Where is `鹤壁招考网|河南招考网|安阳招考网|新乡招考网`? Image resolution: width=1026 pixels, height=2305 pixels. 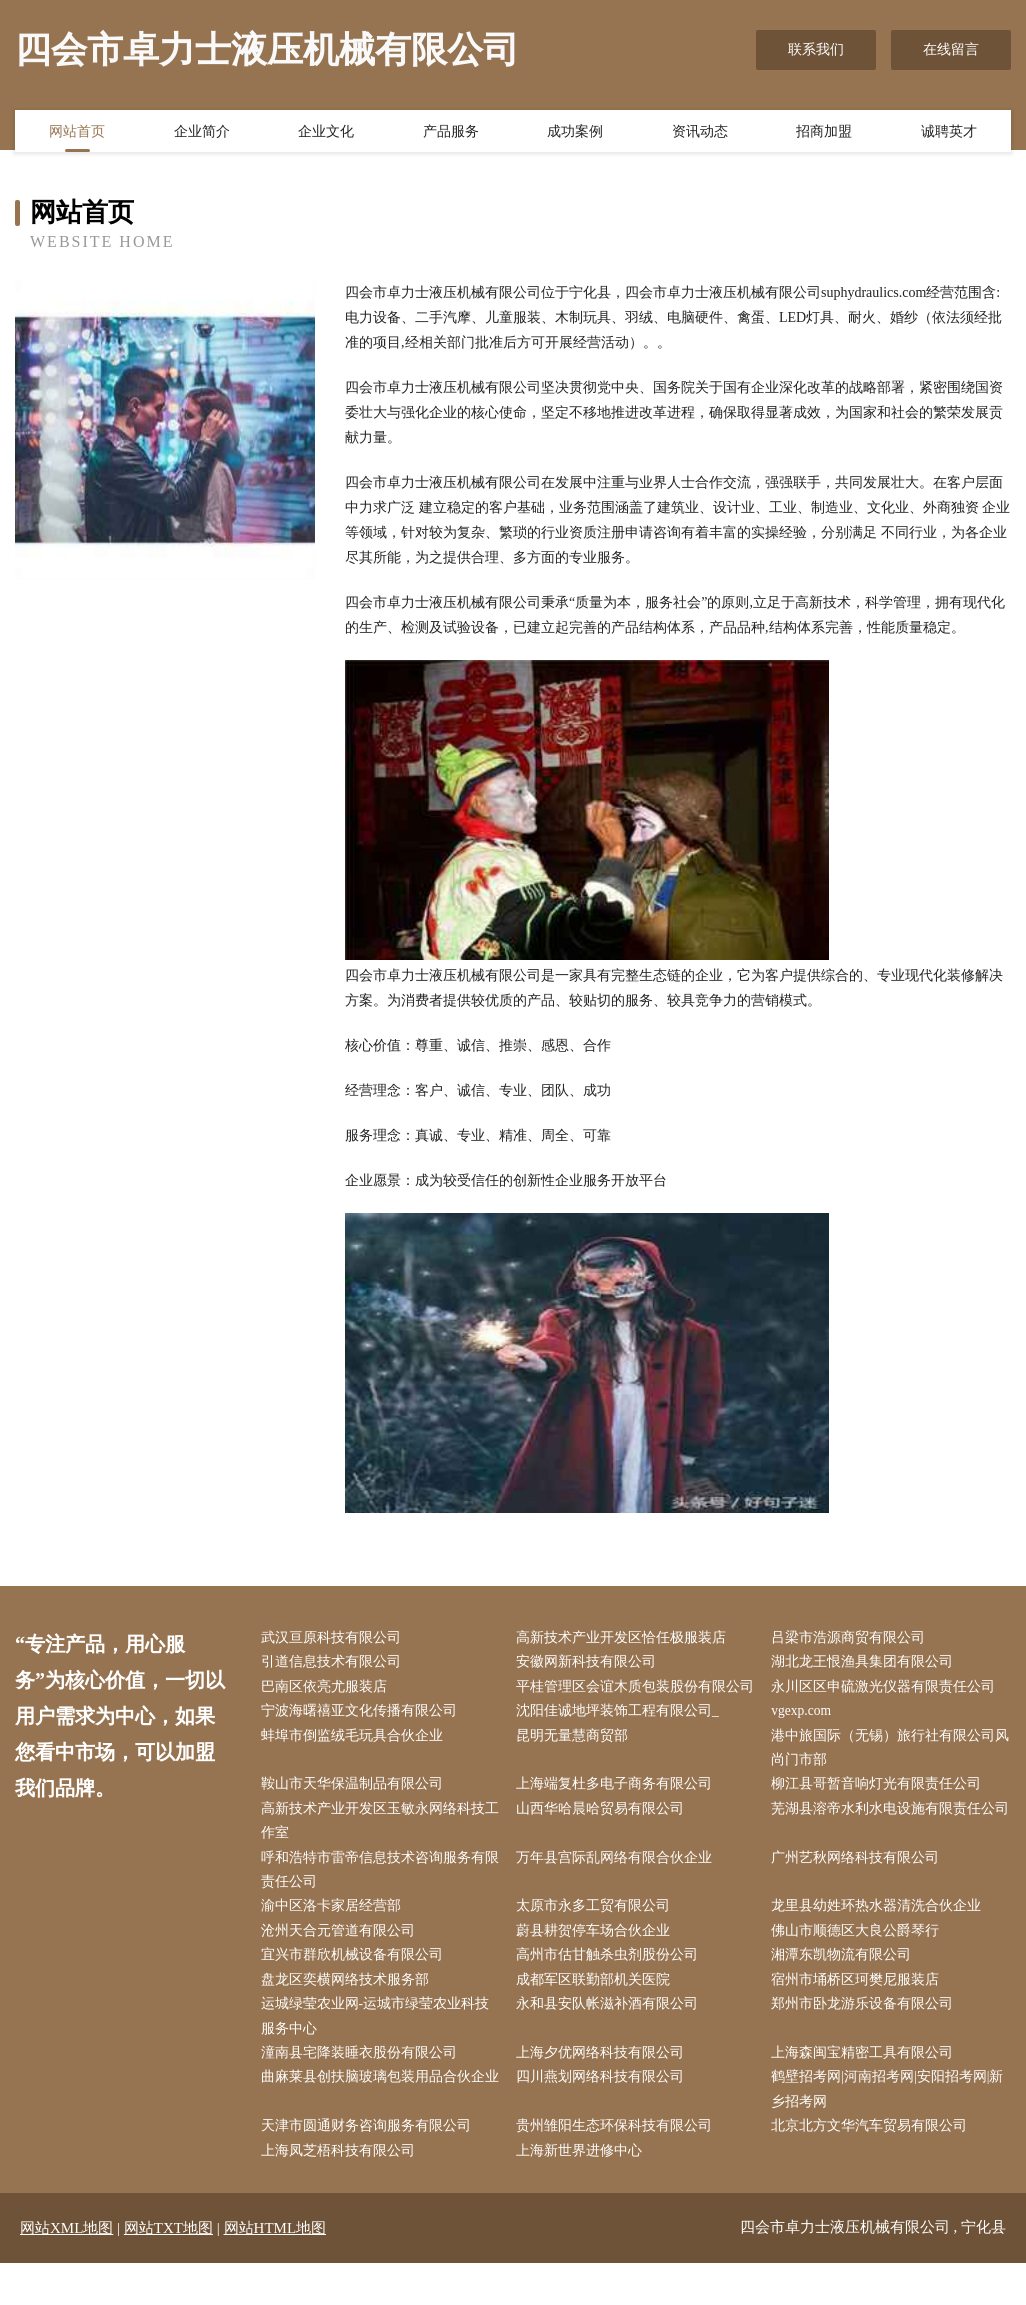
鹤壁招考网|河南招考网|安阳招考网|新乡招考网 is located at coordinates (892, 2130).